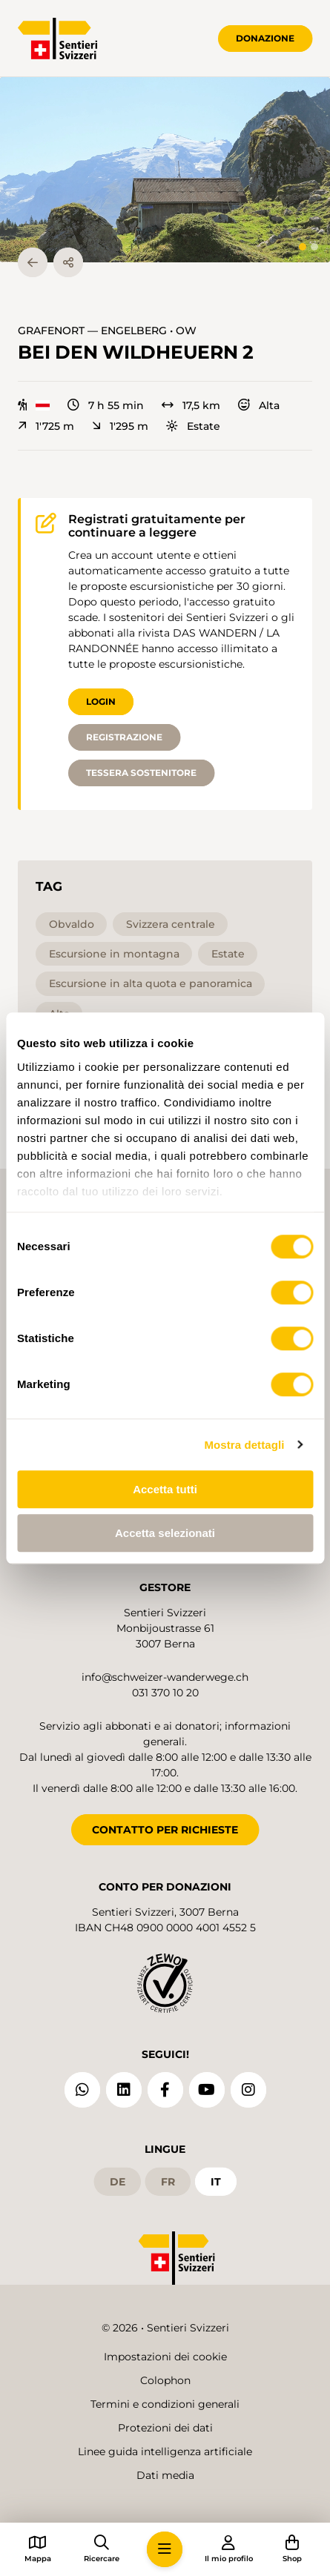 Image resolution: width=330 pixels, height=2576 pixels. Describe the element at coordinates (46, 426) in the screenshot. I see `1'725 m` at that location.